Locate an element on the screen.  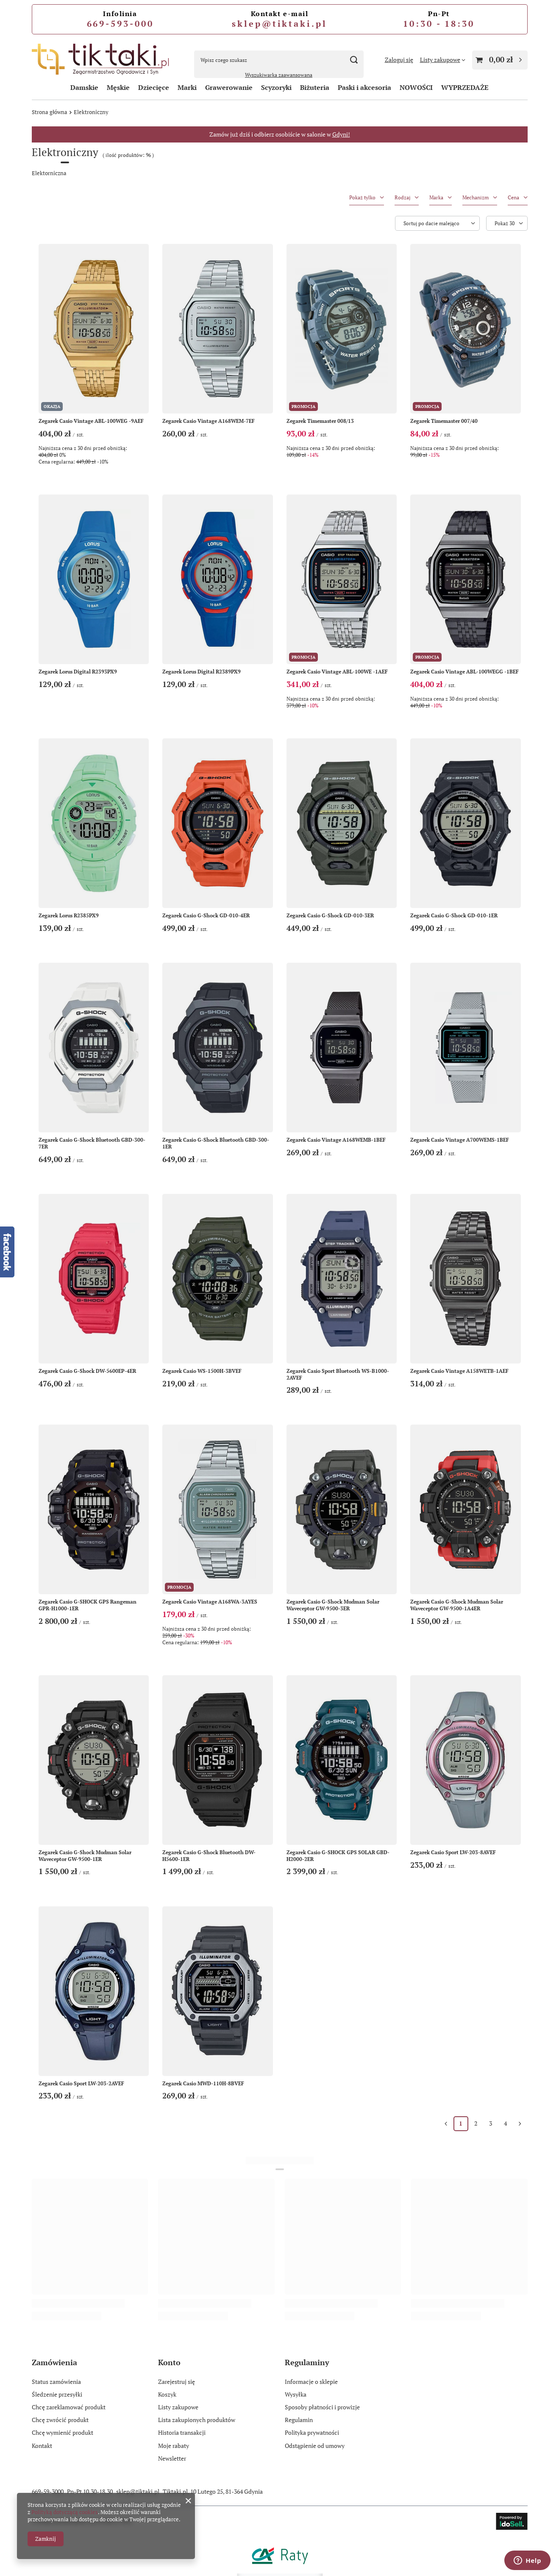
Zegarek Casio G-Shock Mudman Solar Waveceptor GW-9500-1ER is located at coordinates (85, 1855).